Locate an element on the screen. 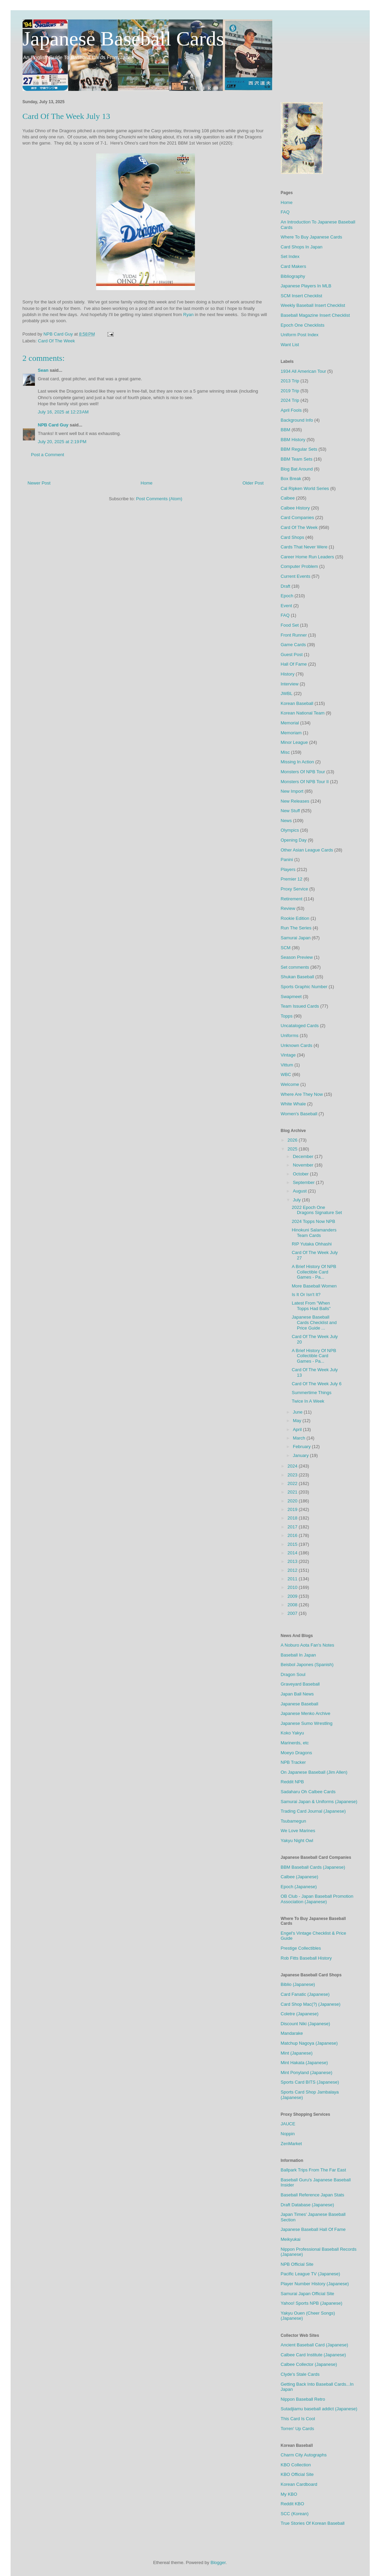 Image resolution: width=380 pixels, height=2576 pixels. Background Info is located at coordinates (297, 420).